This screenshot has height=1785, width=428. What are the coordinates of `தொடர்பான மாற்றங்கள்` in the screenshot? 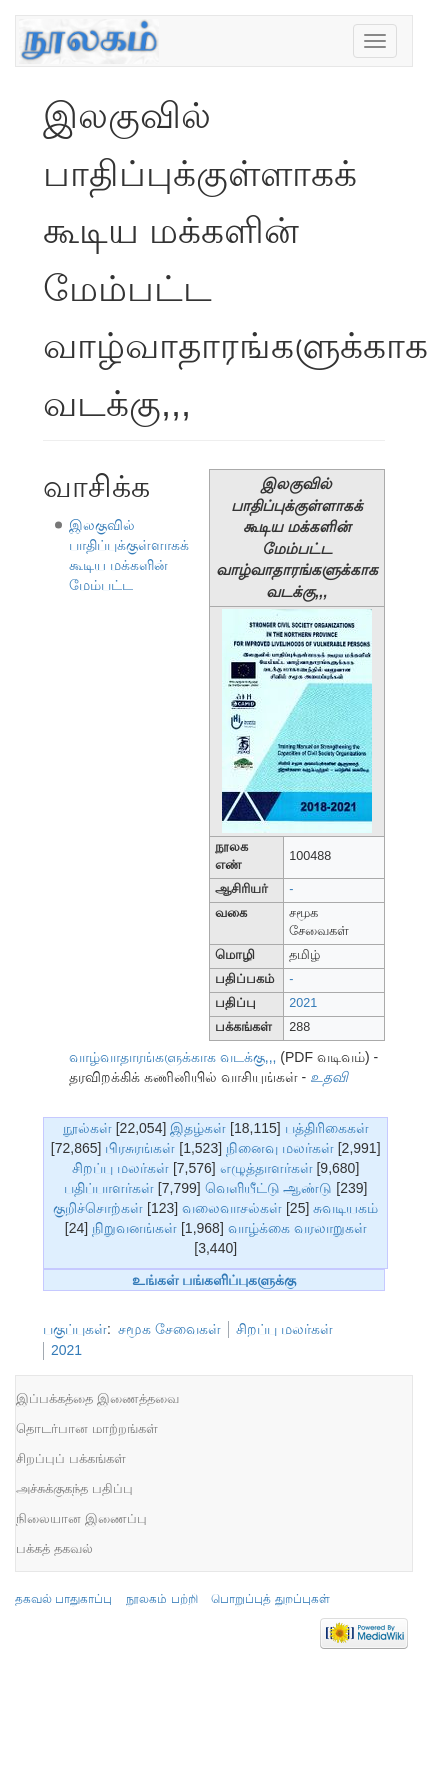 It's located at (87, 1428).